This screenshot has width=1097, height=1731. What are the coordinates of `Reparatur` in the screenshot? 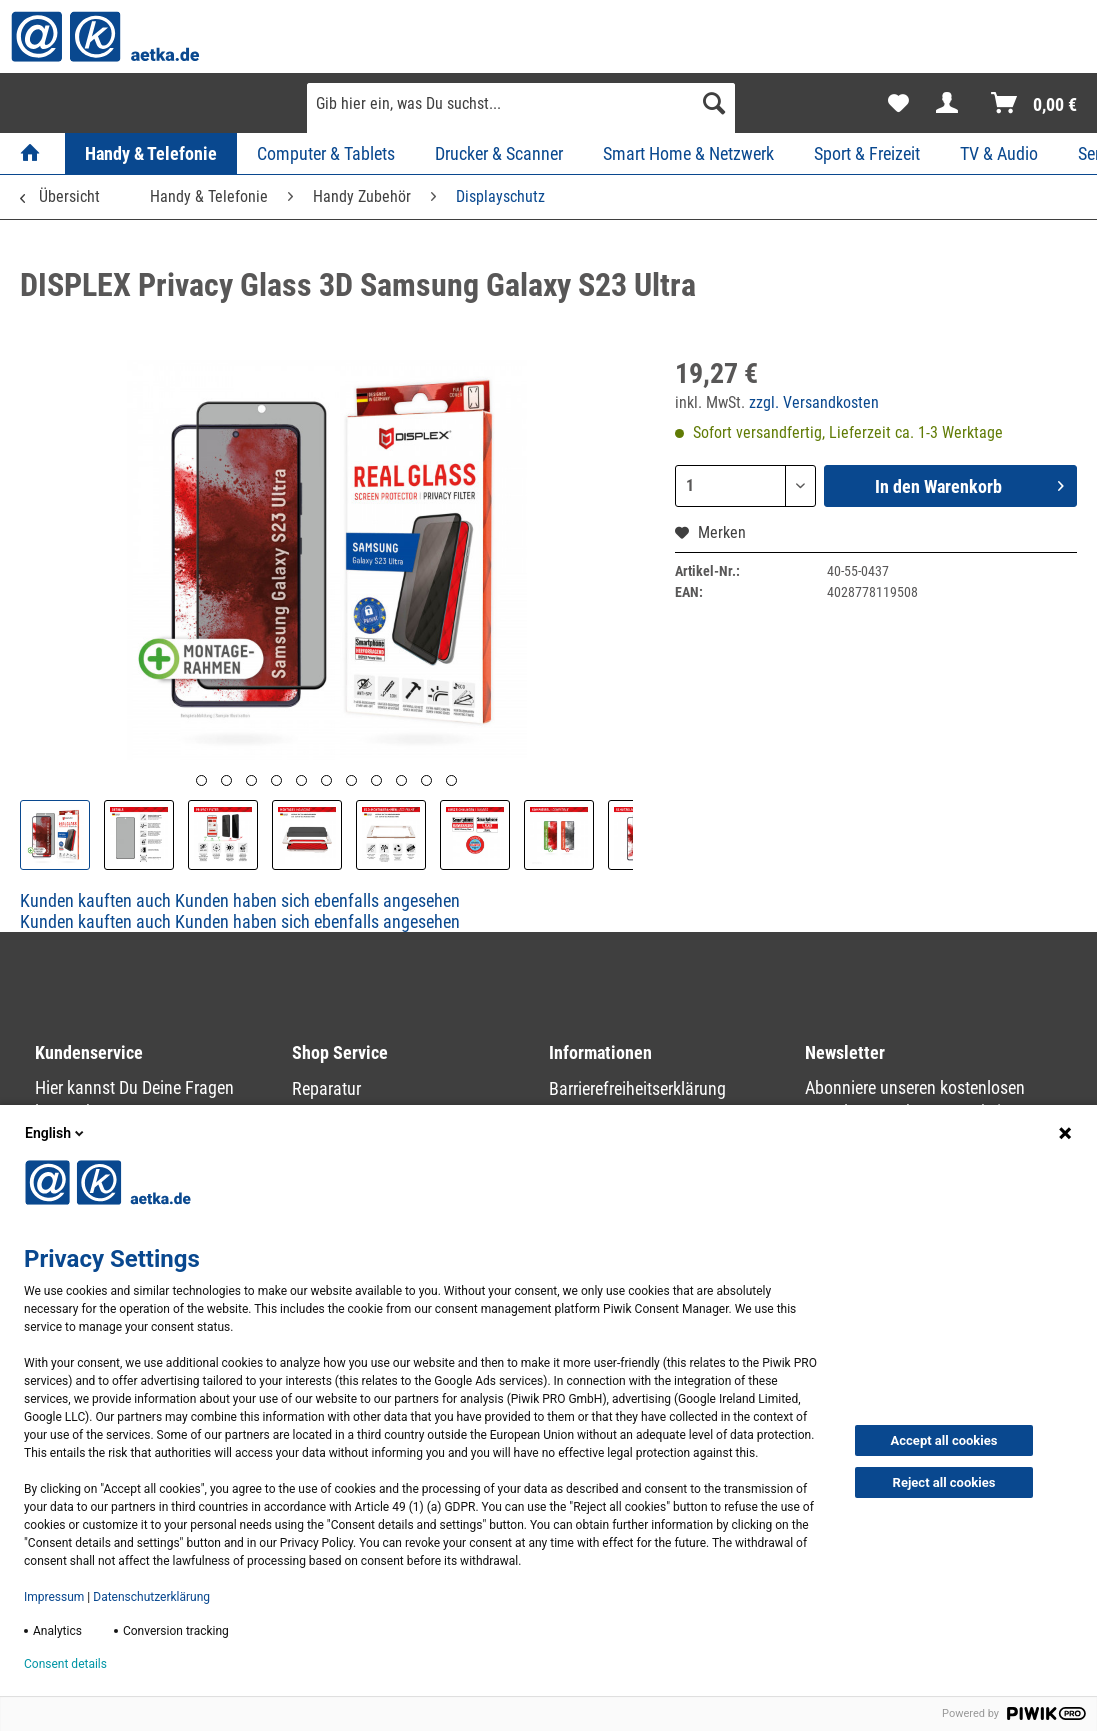 It's located at (326, 1088).